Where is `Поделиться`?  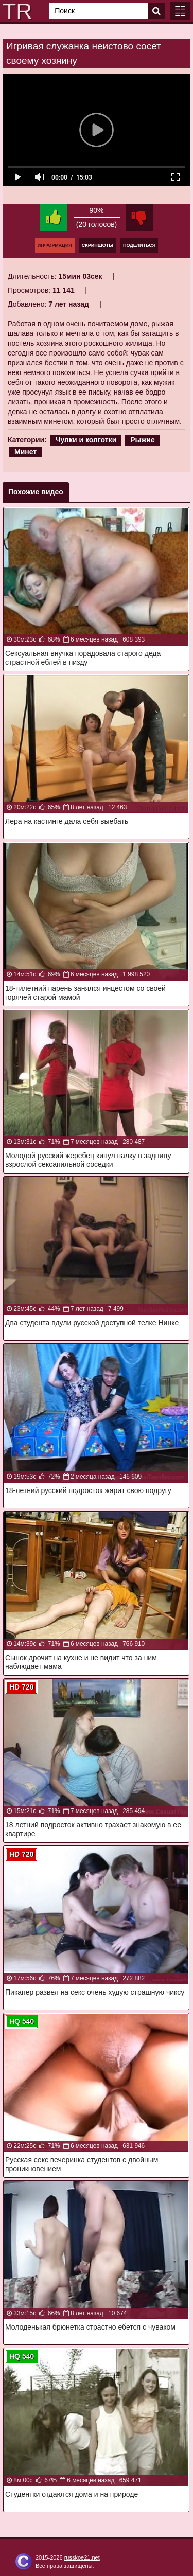
Поделиться is located at coordinates (139, 245).